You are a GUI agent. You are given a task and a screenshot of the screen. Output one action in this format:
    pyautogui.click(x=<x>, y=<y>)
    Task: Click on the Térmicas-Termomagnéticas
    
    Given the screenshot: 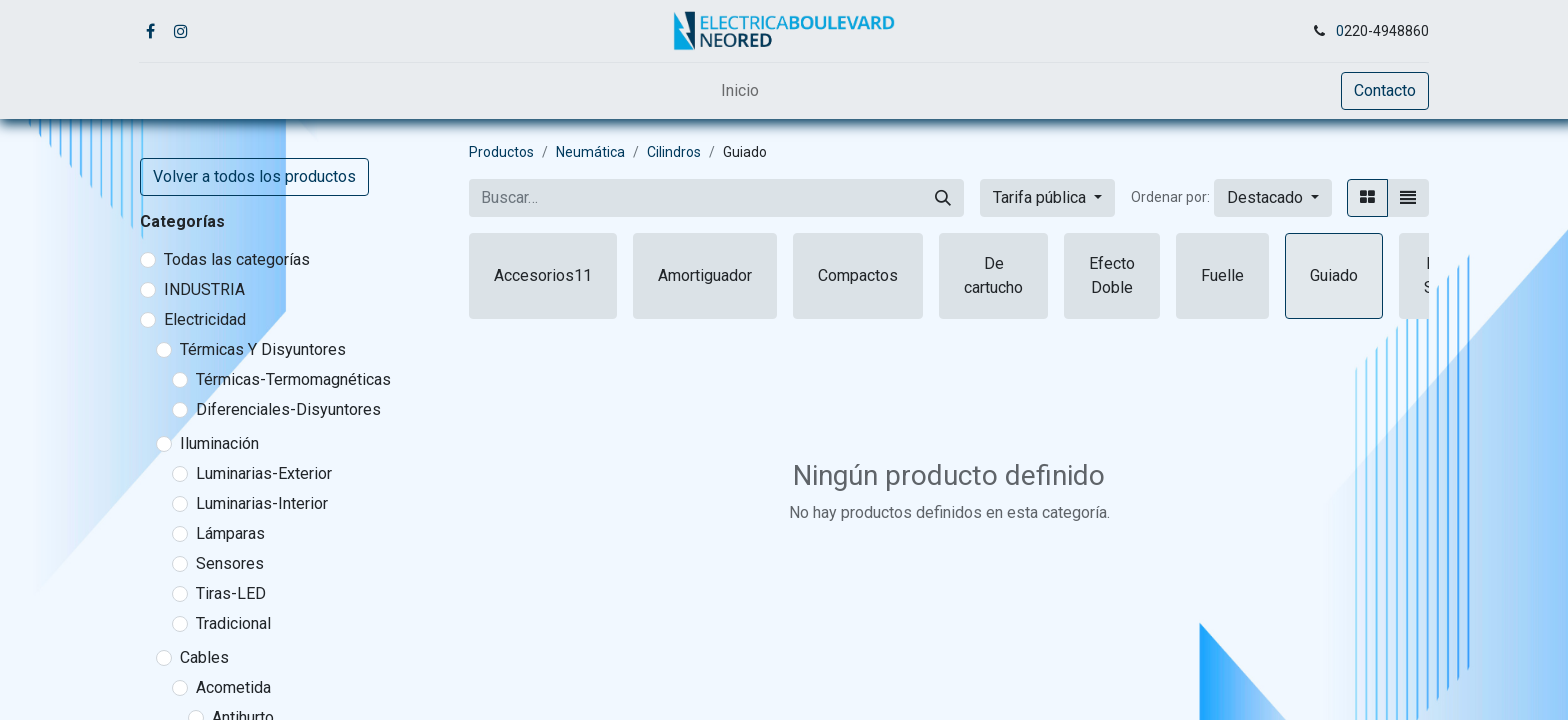 What is the action you would take?
    pyautogui.click(x=293, y=379)
    